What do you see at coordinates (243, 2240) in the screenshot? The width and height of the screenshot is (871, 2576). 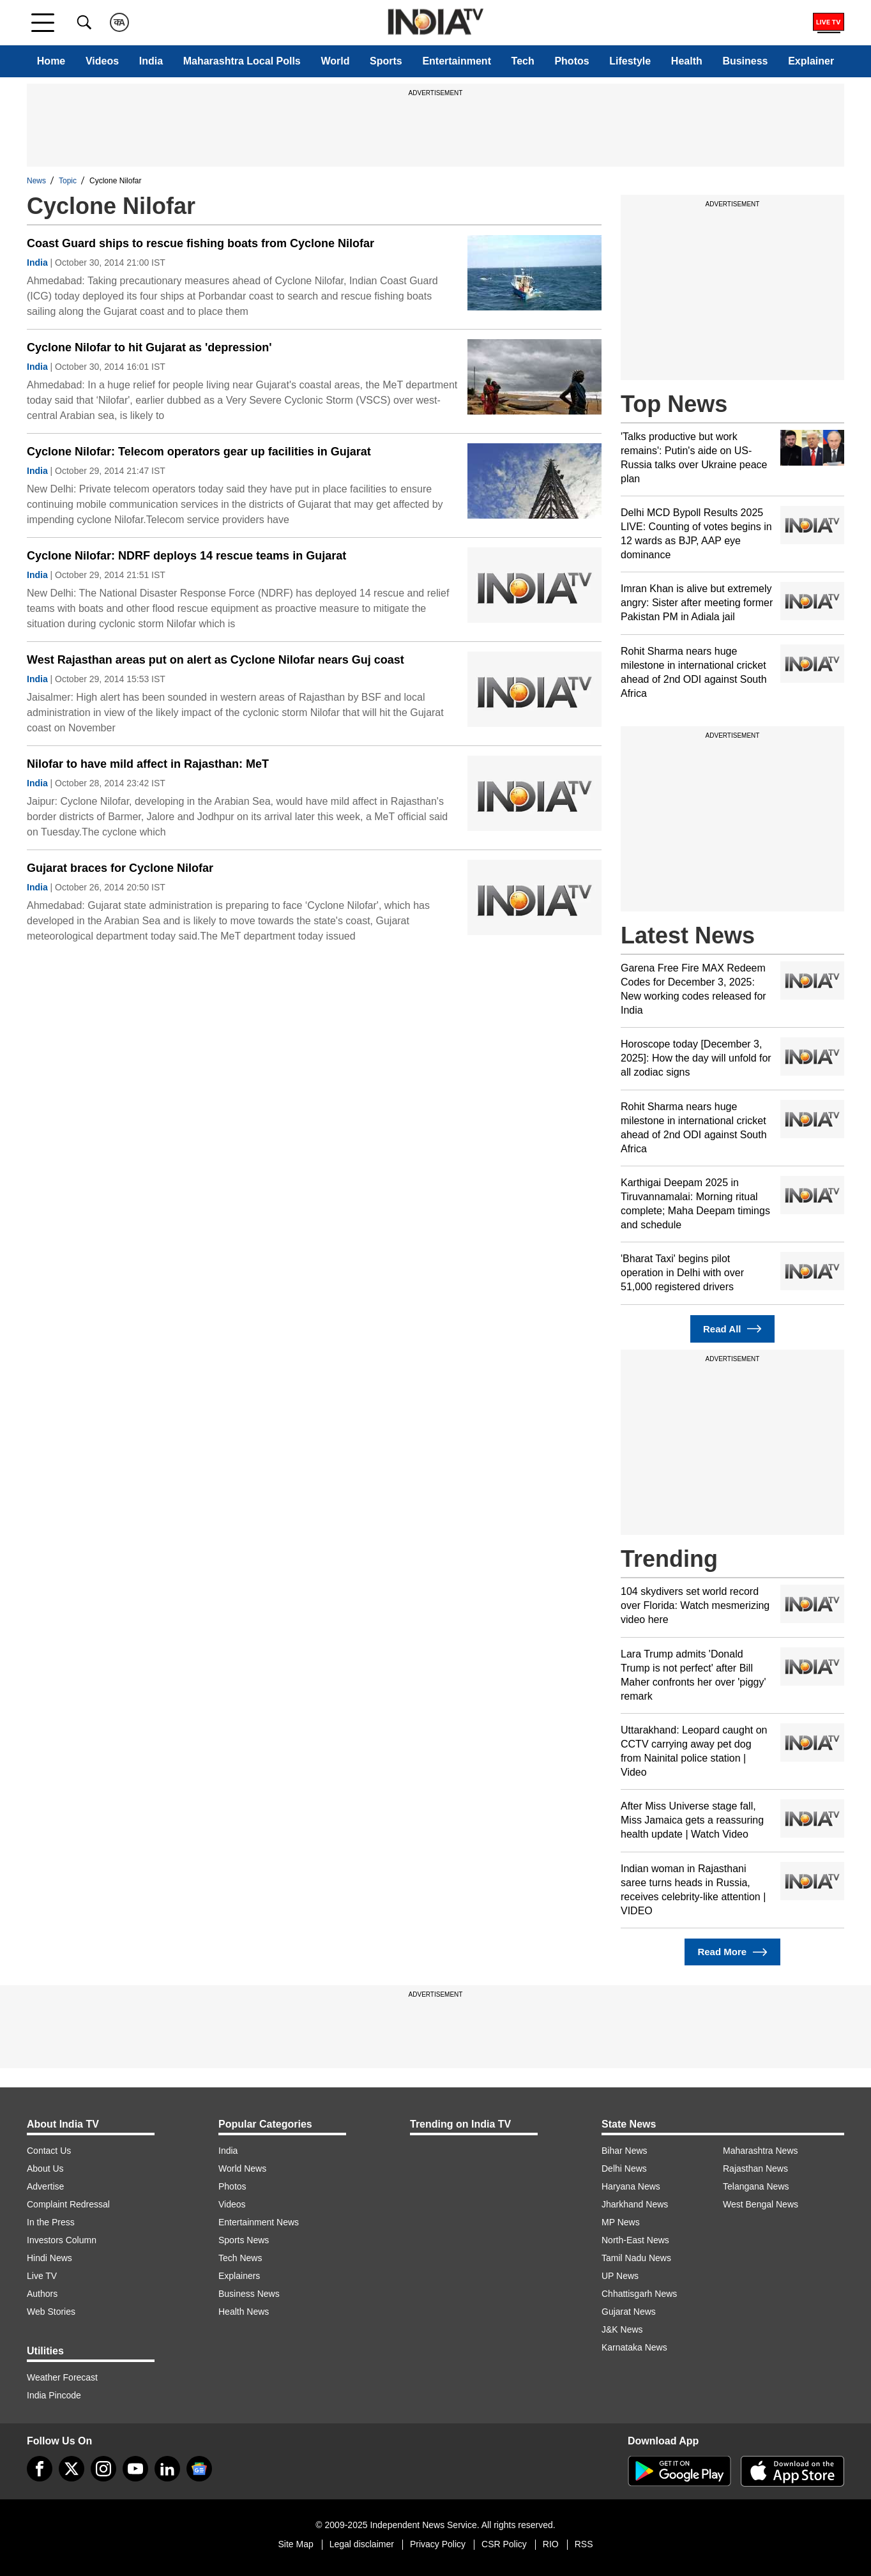 I see `Sports News` at bounding box center [243, 2240].